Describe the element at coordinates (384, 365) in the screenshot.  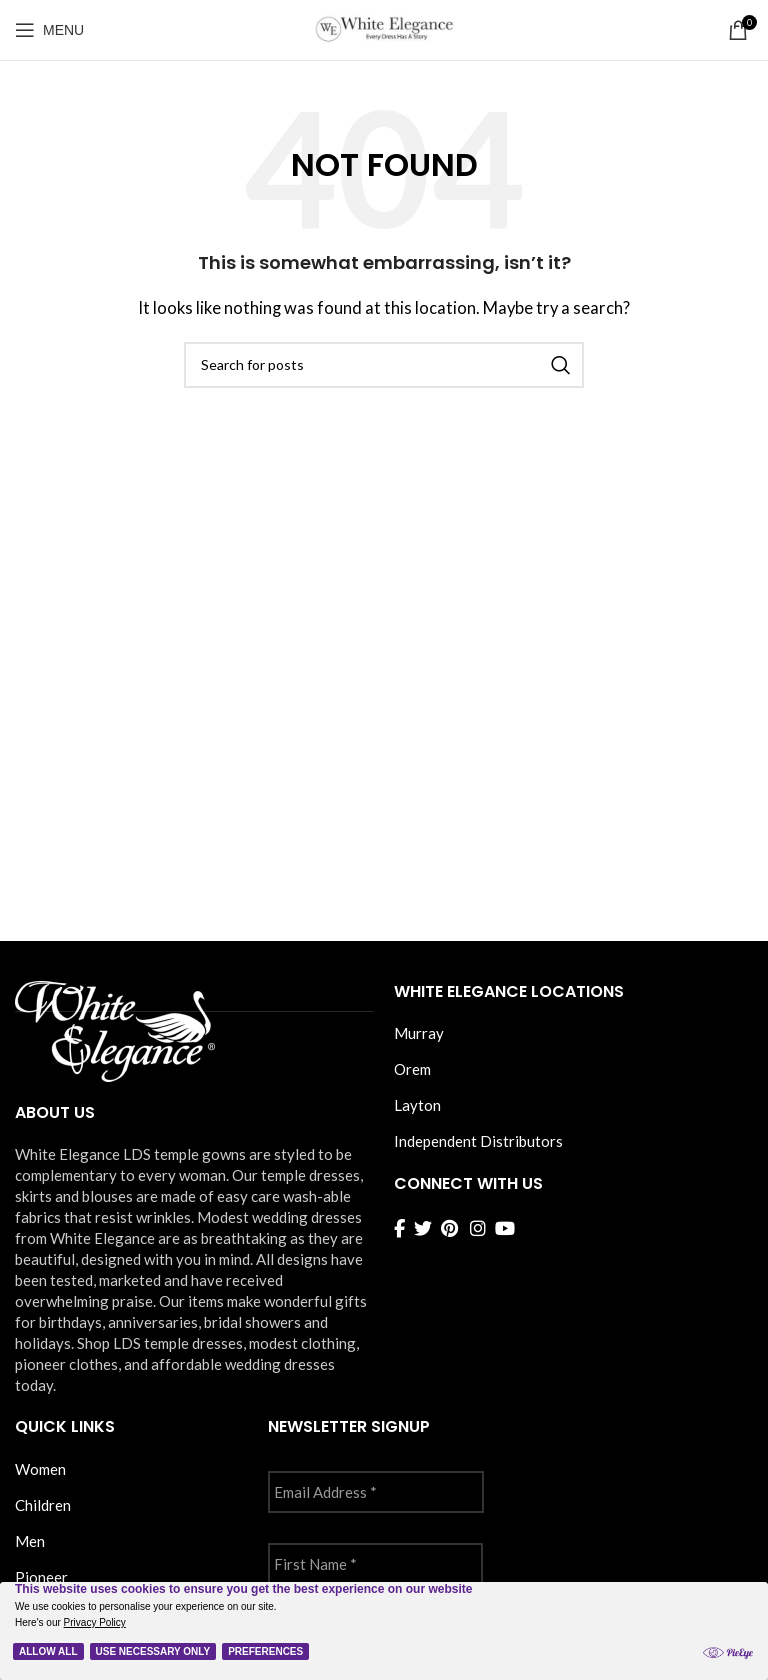
I see `[Search]` at that location.